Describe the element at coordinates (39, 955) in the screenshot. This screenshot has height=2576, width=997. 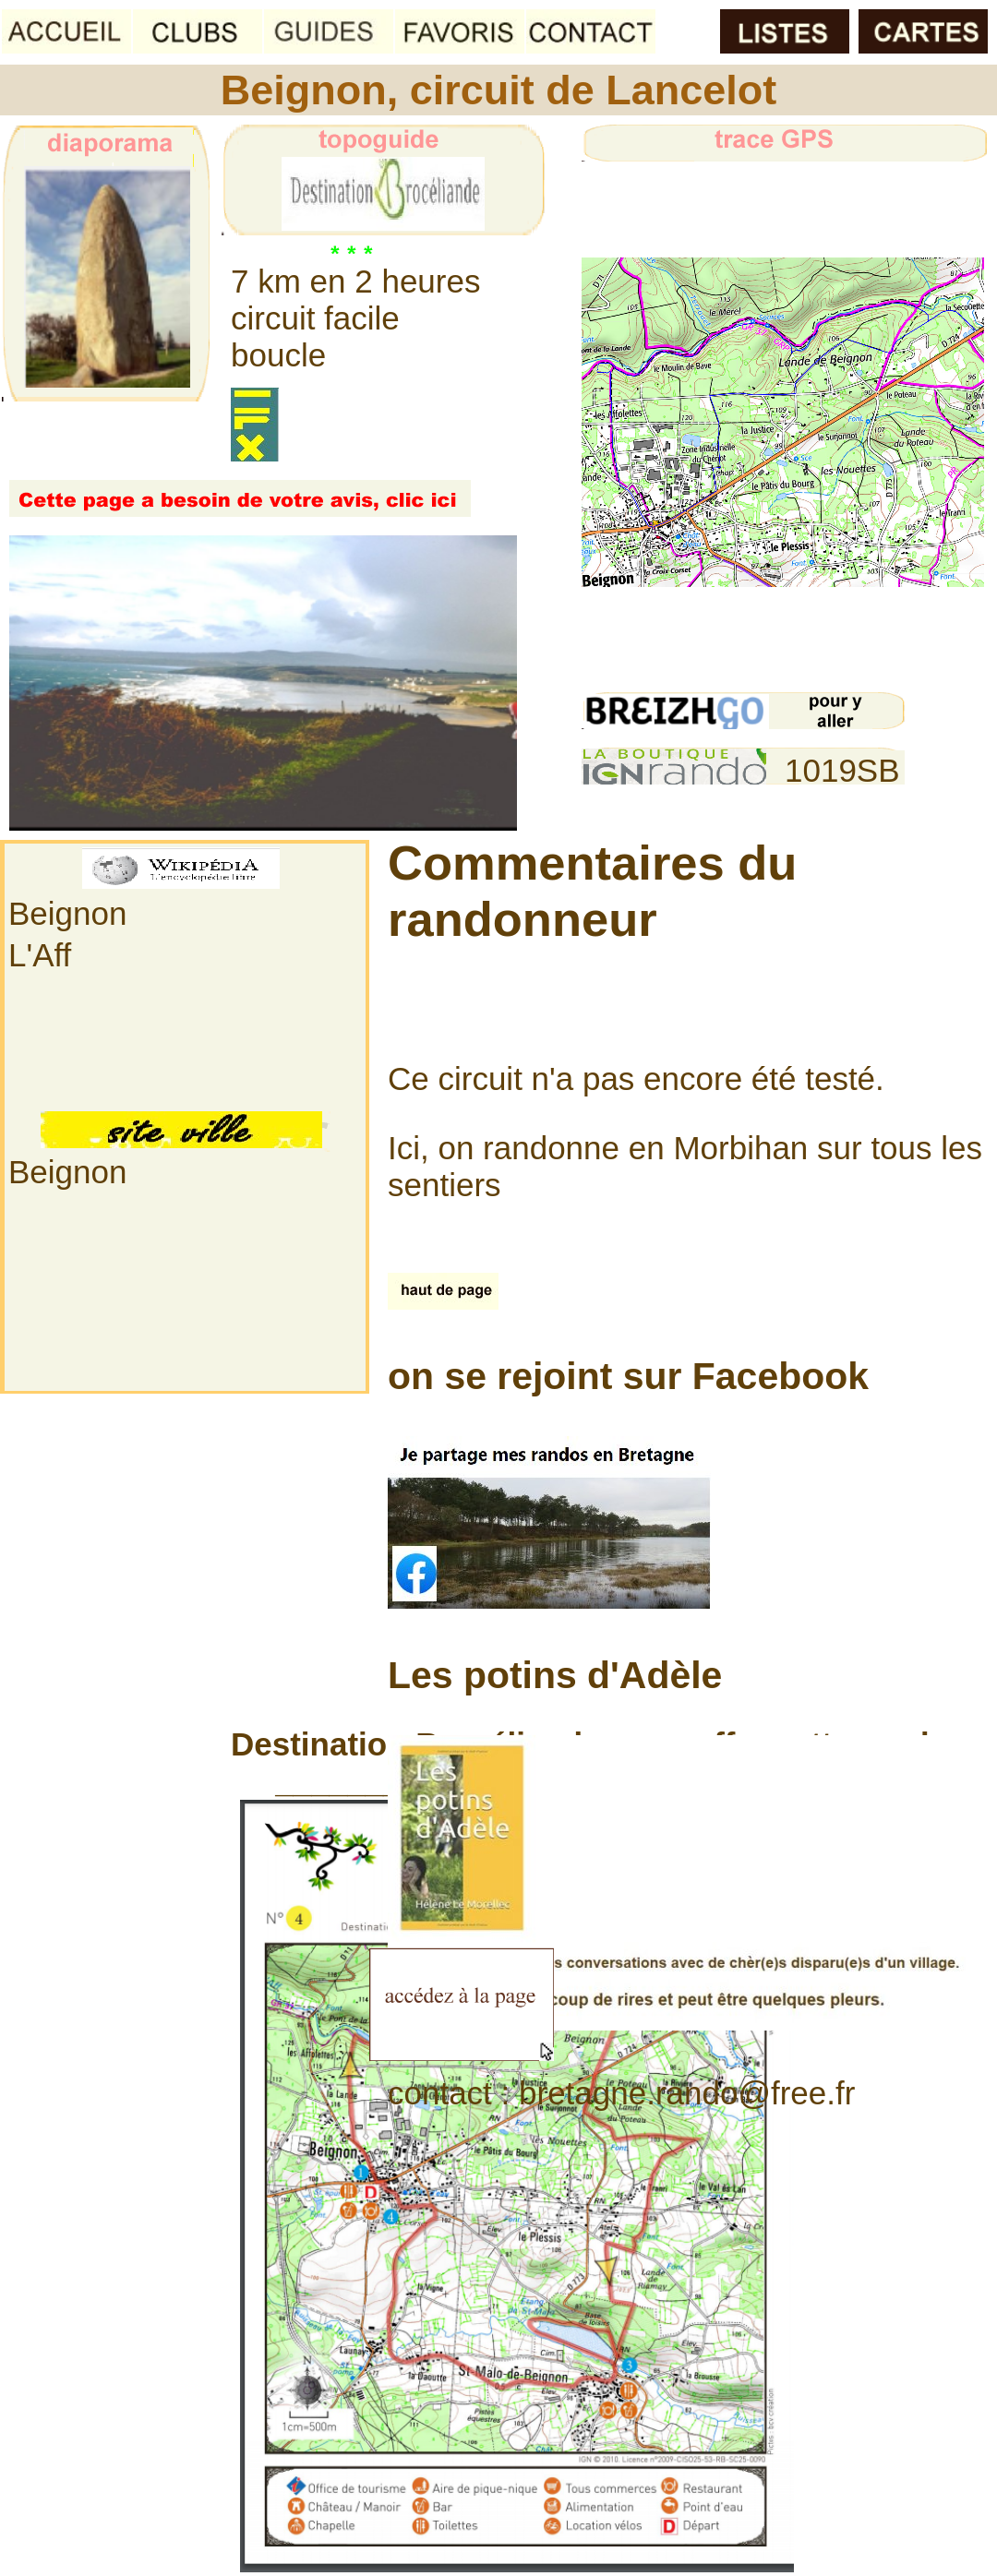
I see `L'Aff` at that location.